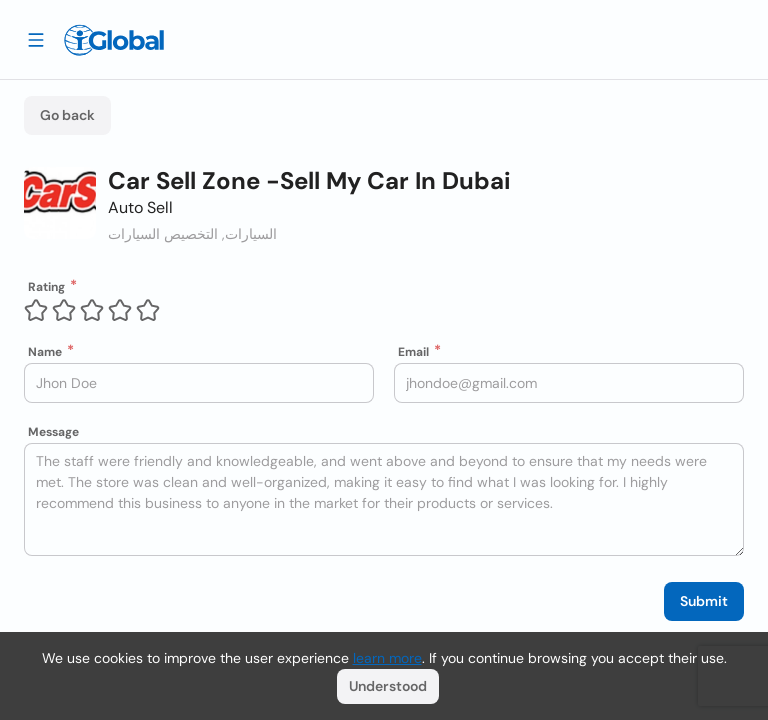 Image resolution: width=768 pixels, height=720 pixels. I want to click on learn more, so click(387, 658).